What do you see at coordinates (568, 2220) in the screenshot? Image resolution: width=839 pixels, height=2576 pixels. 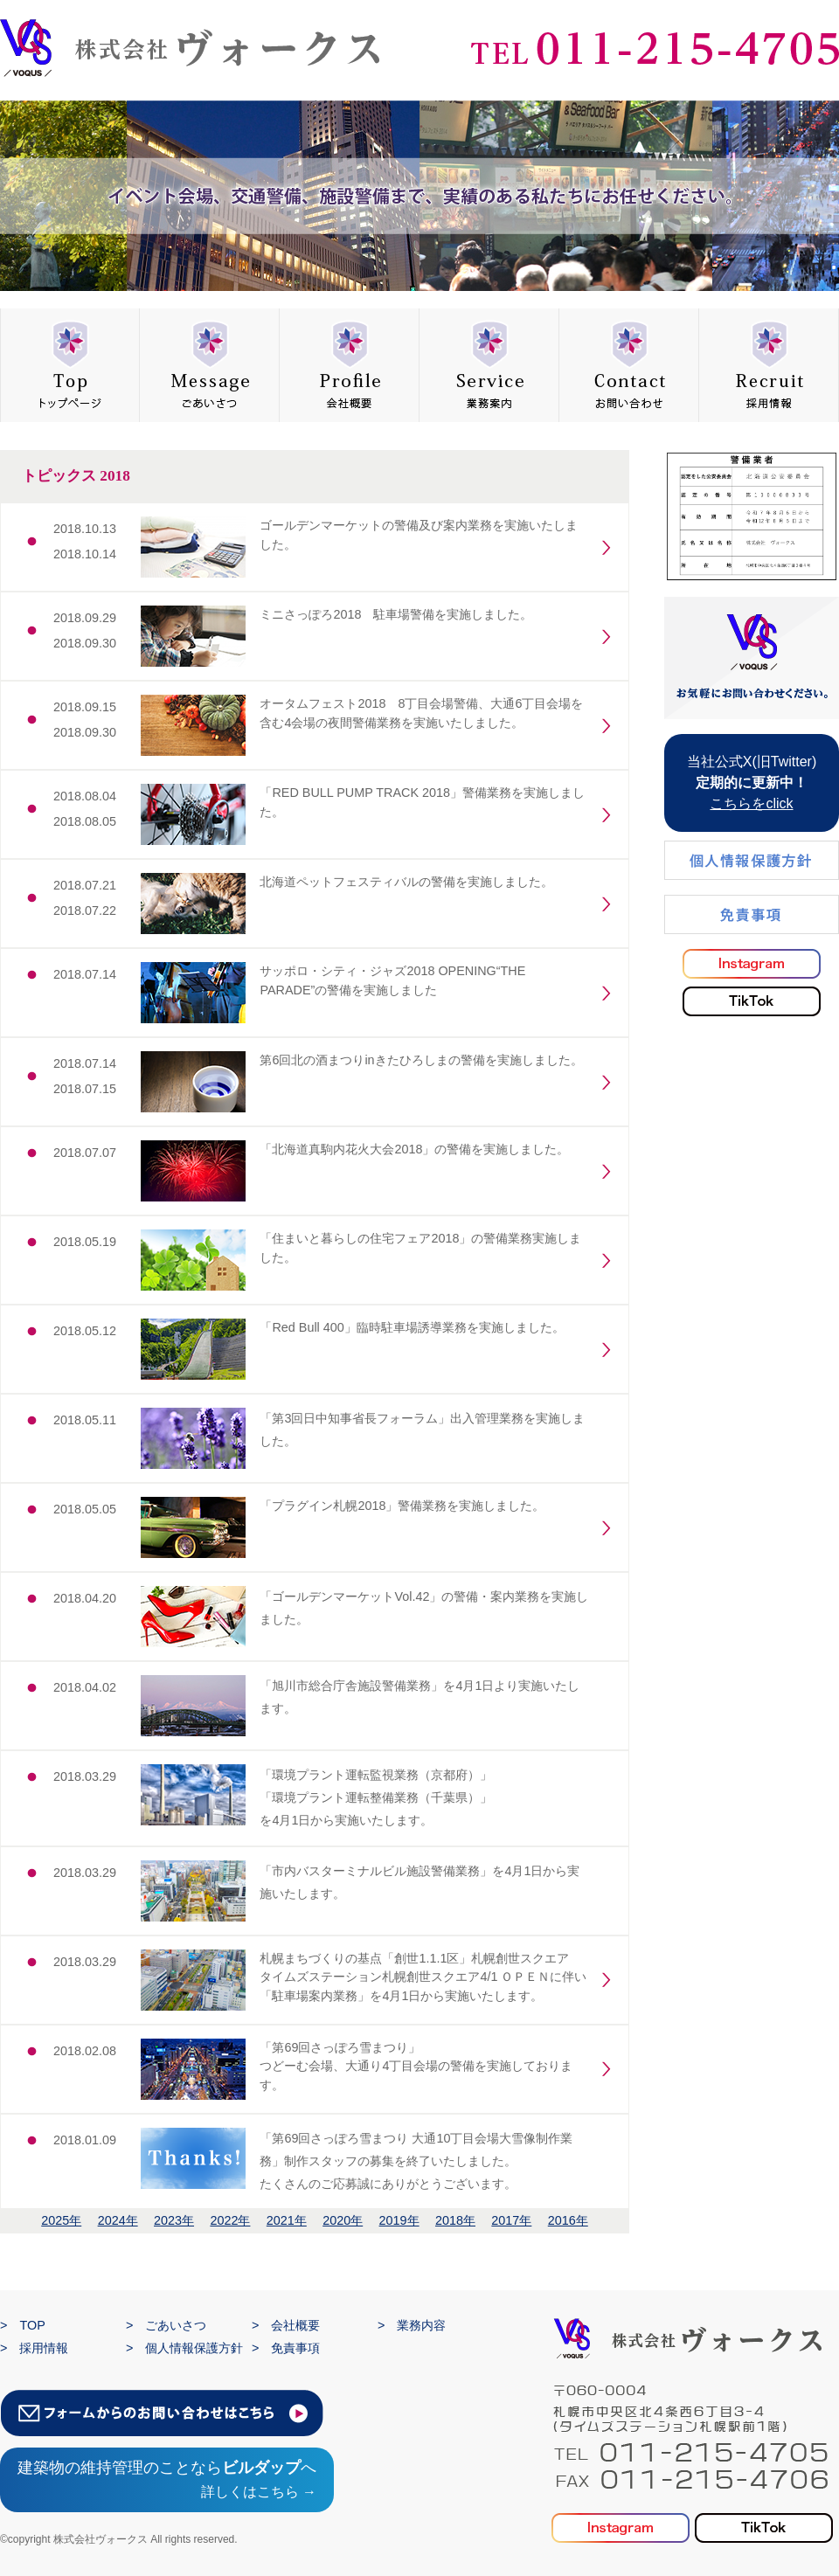 I see `2016年` at bounding box center [568, 2220].